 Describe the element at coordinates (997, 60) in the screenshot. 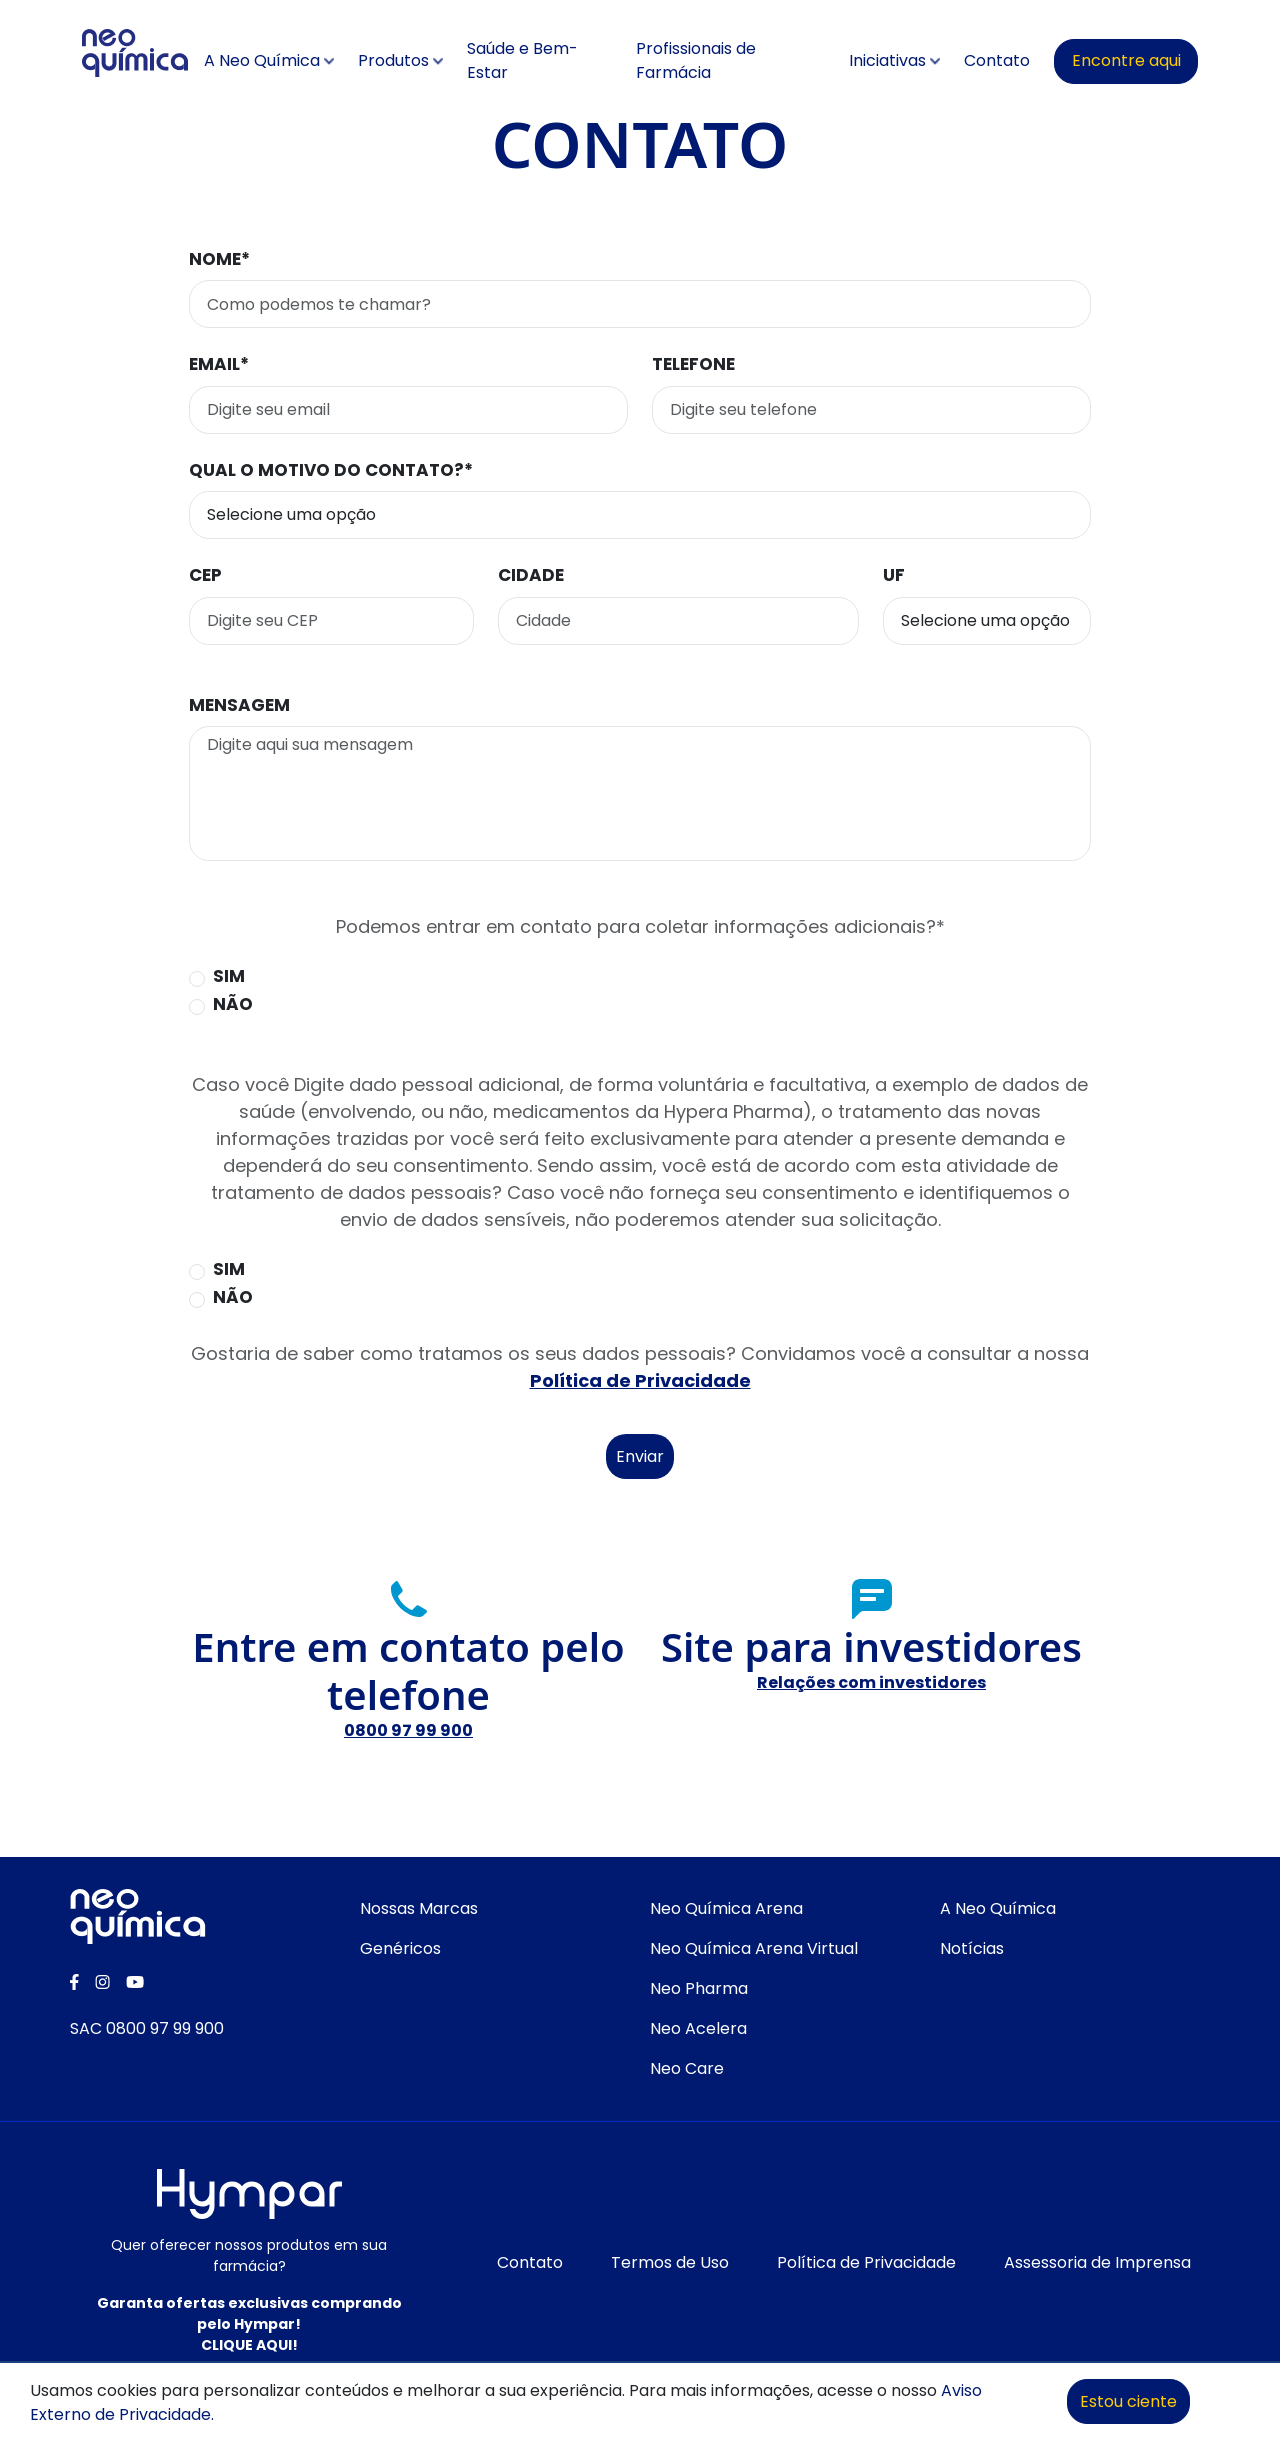

I see `Contato` at that location.